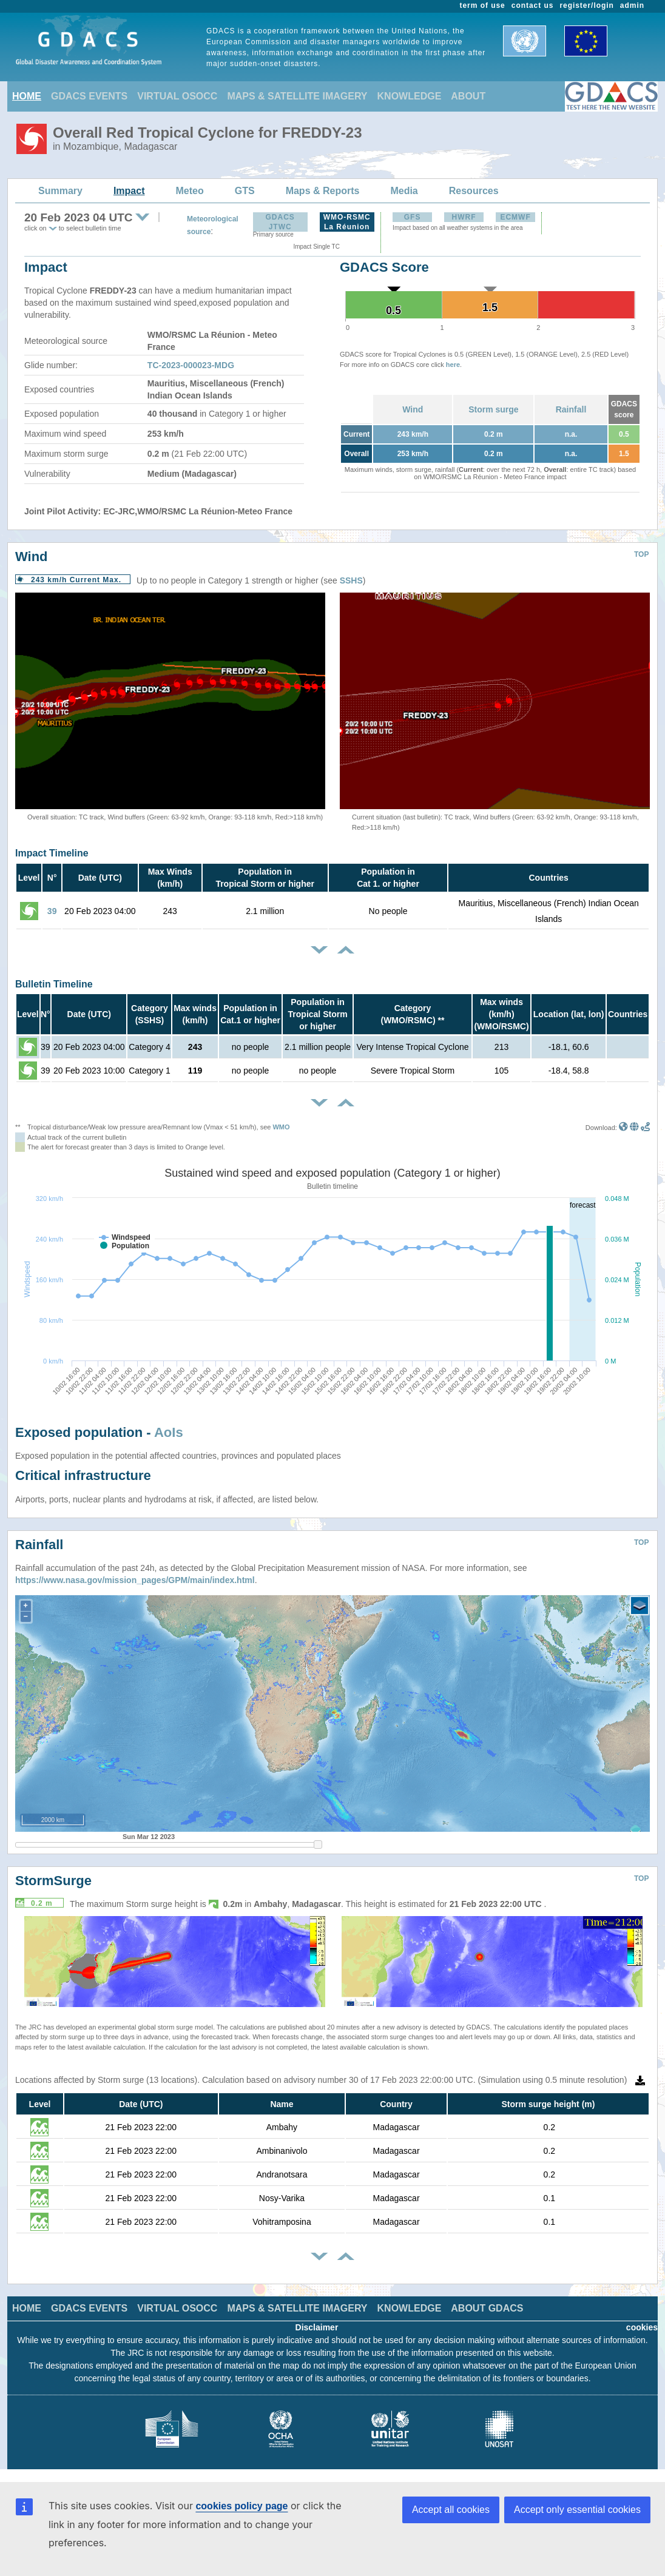 Image resolution: width=665 pixels, height=2576 pixels. I want to click on Accept only essential cookies, so click(577, 2509).